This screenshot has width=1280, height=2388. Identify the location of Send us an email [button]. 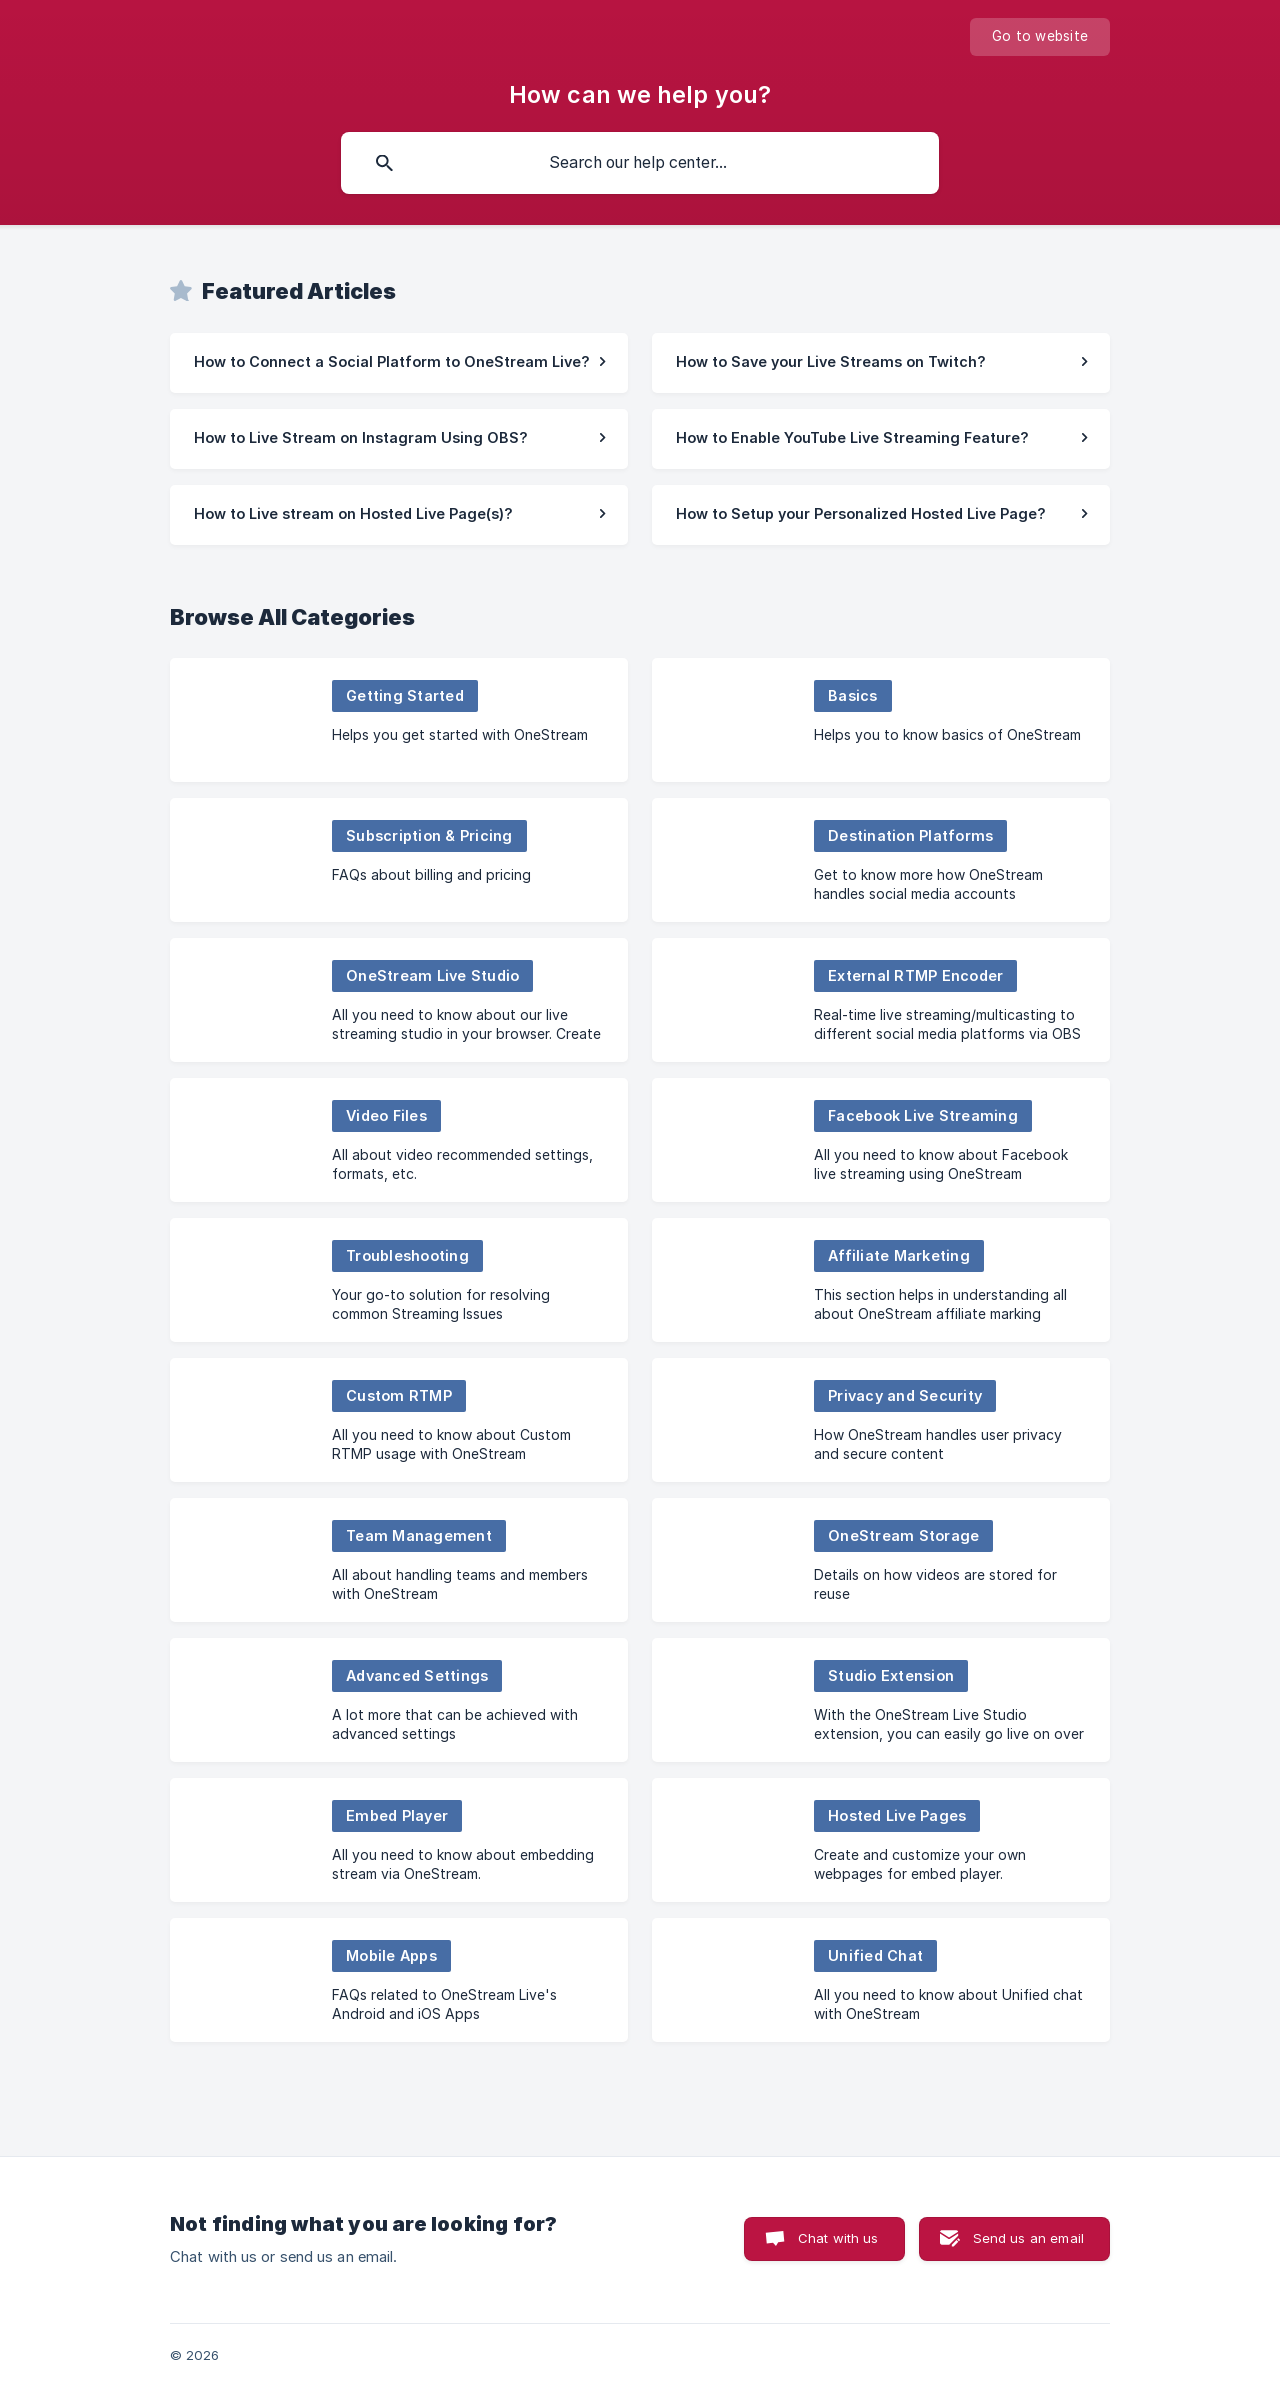
(1028, 2238).